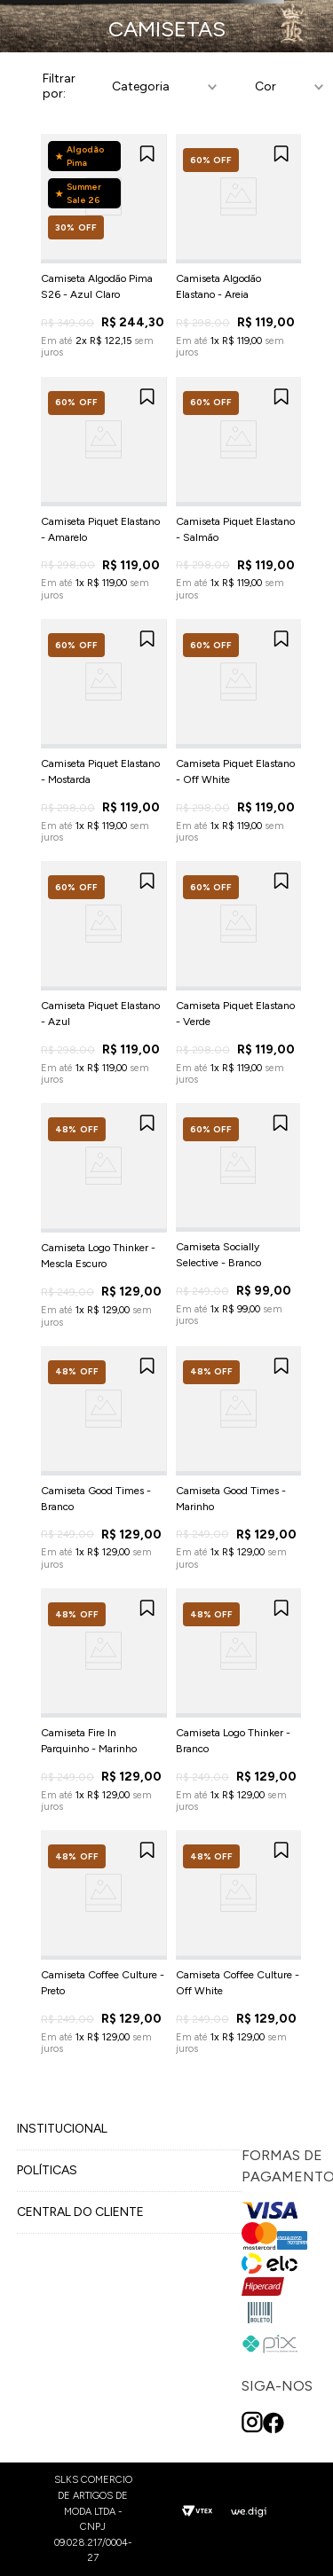 The image size is (333, 2576). I want to click on [View product details for Camiseta Algodão Pima S26 - Azul Claro], so click(104, 246).